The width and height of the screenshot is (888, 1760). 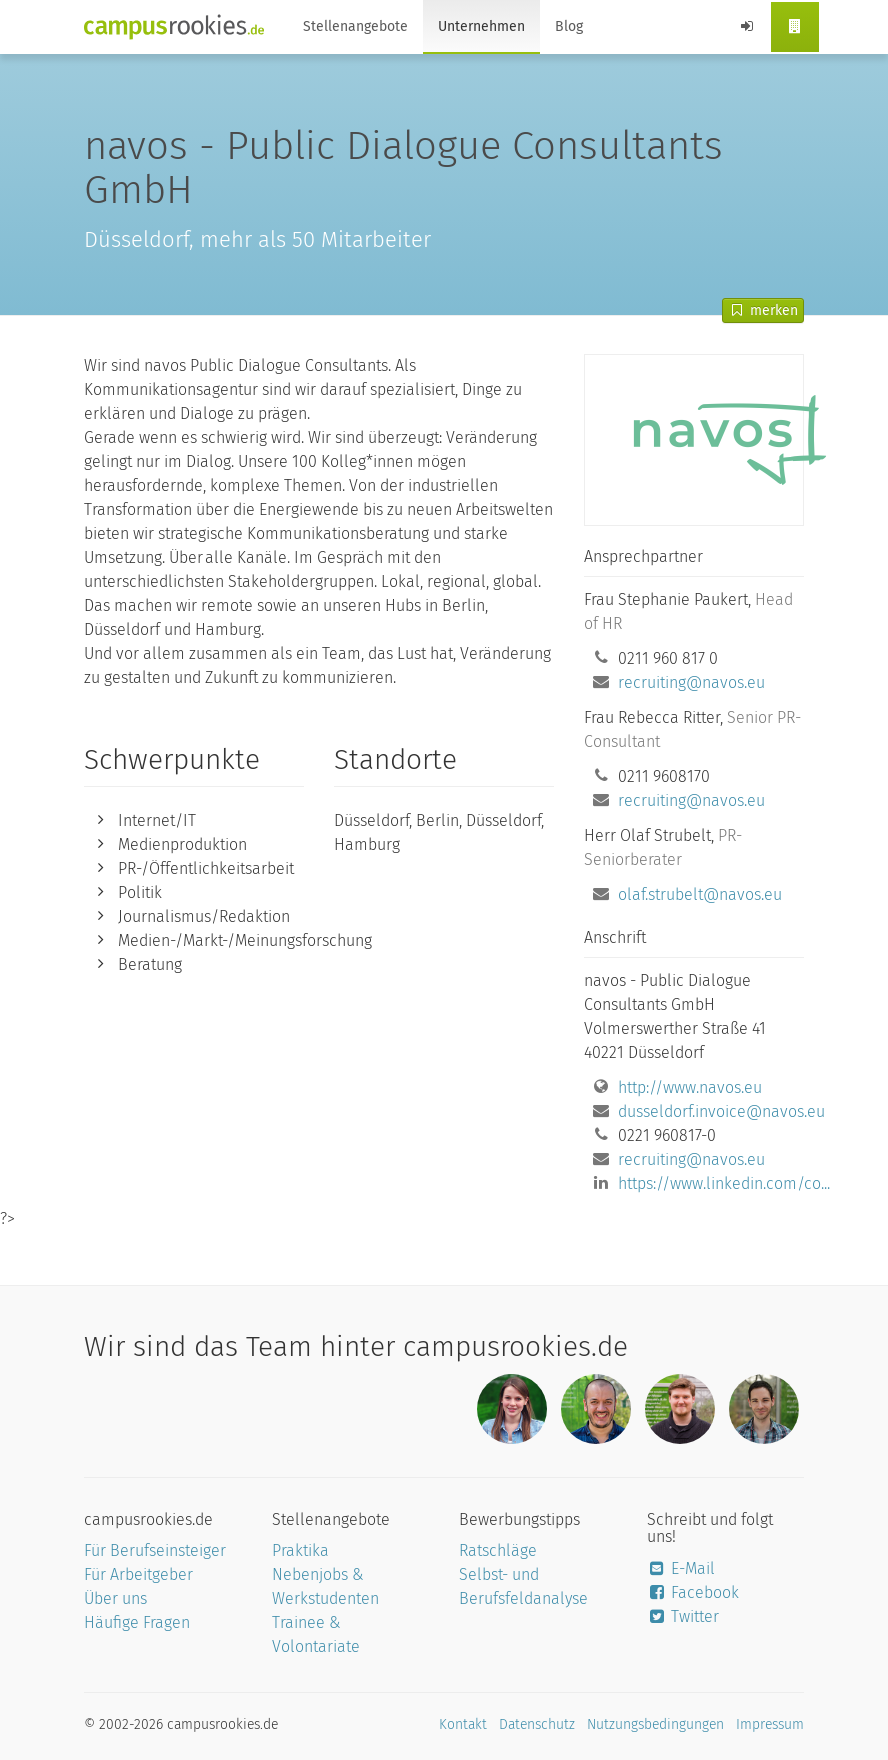 I want to click on Ratschläge, so click(x=498, y=1550).